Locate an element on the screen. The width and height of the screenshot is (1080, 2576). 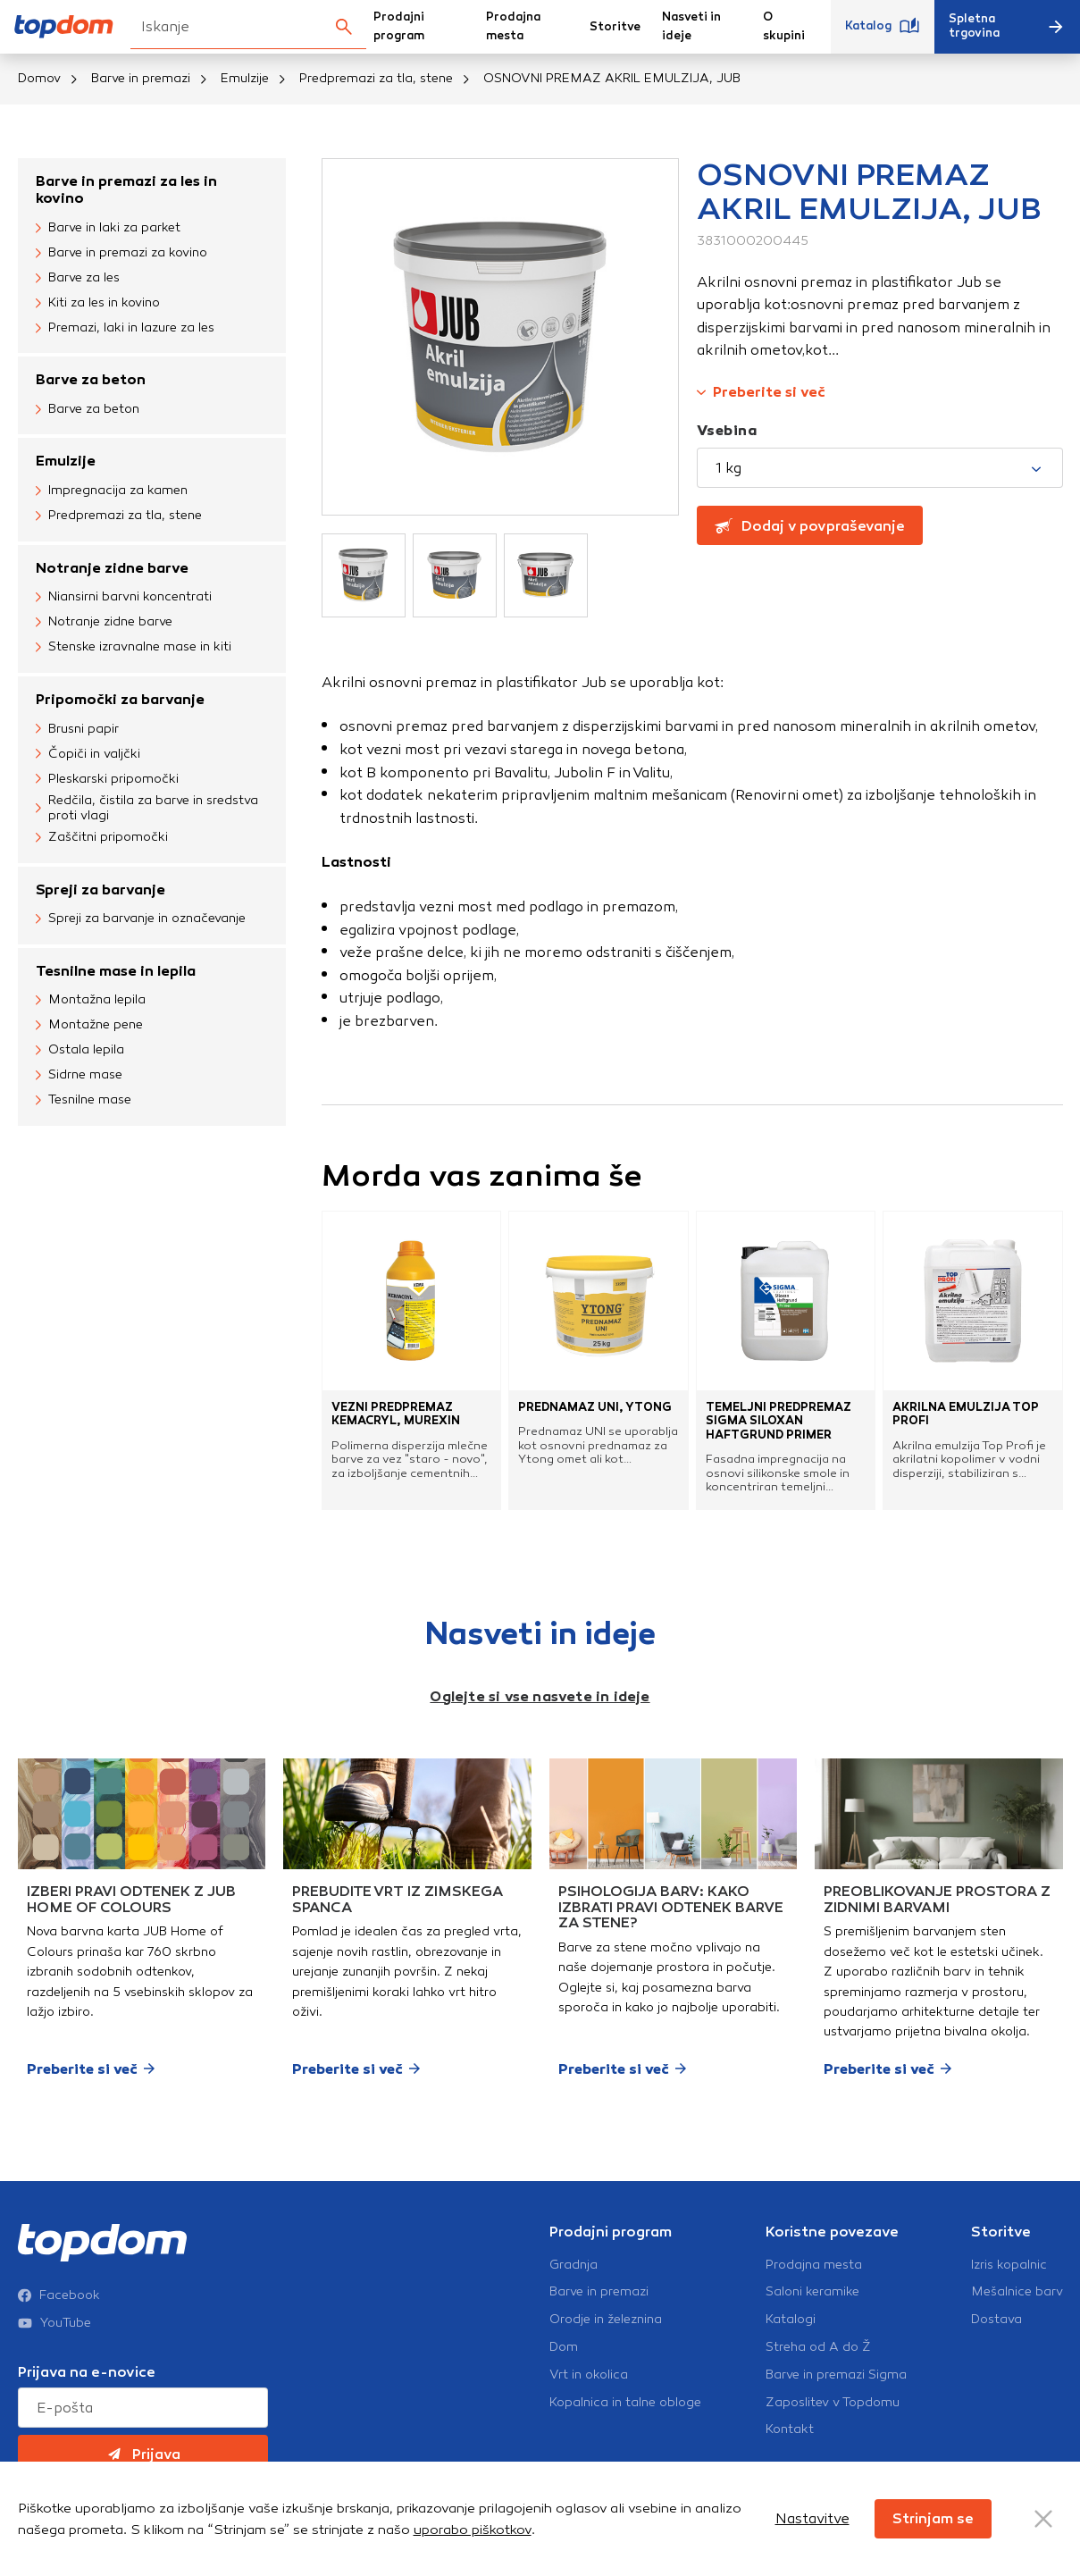
Katalogi is located at coordinates (791, 2319).